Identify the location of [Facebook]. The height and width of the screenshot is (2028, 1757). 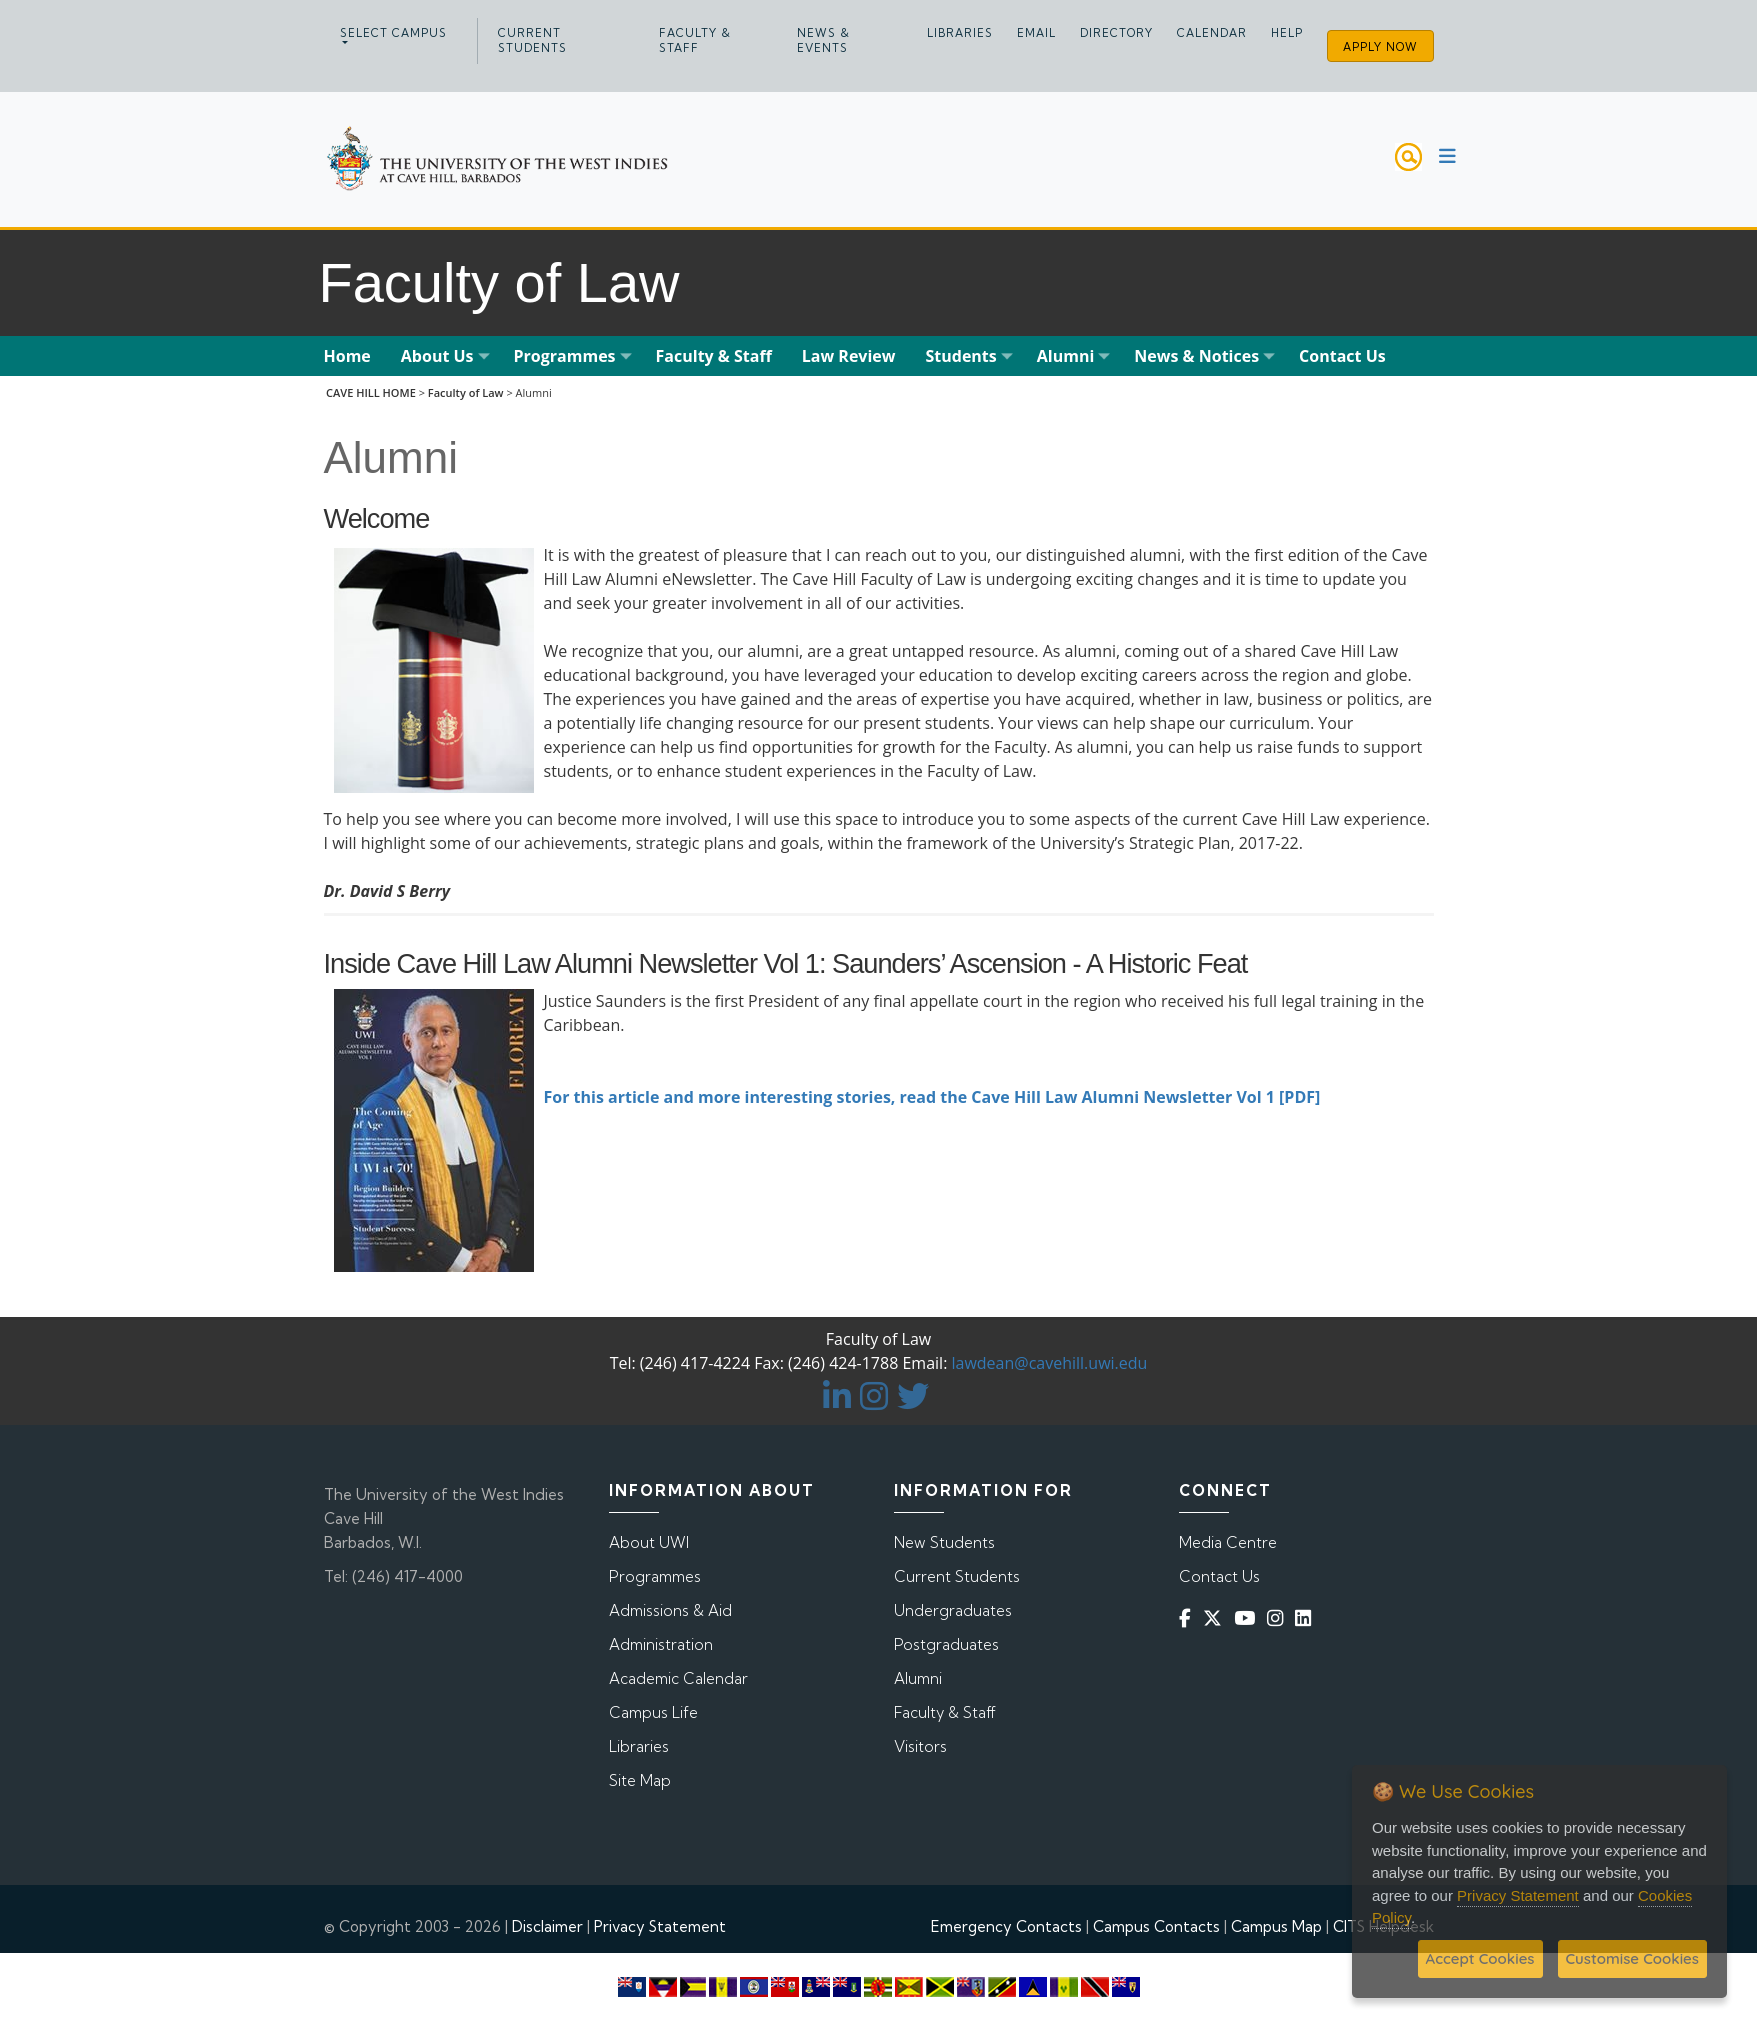
(1189, 1618).